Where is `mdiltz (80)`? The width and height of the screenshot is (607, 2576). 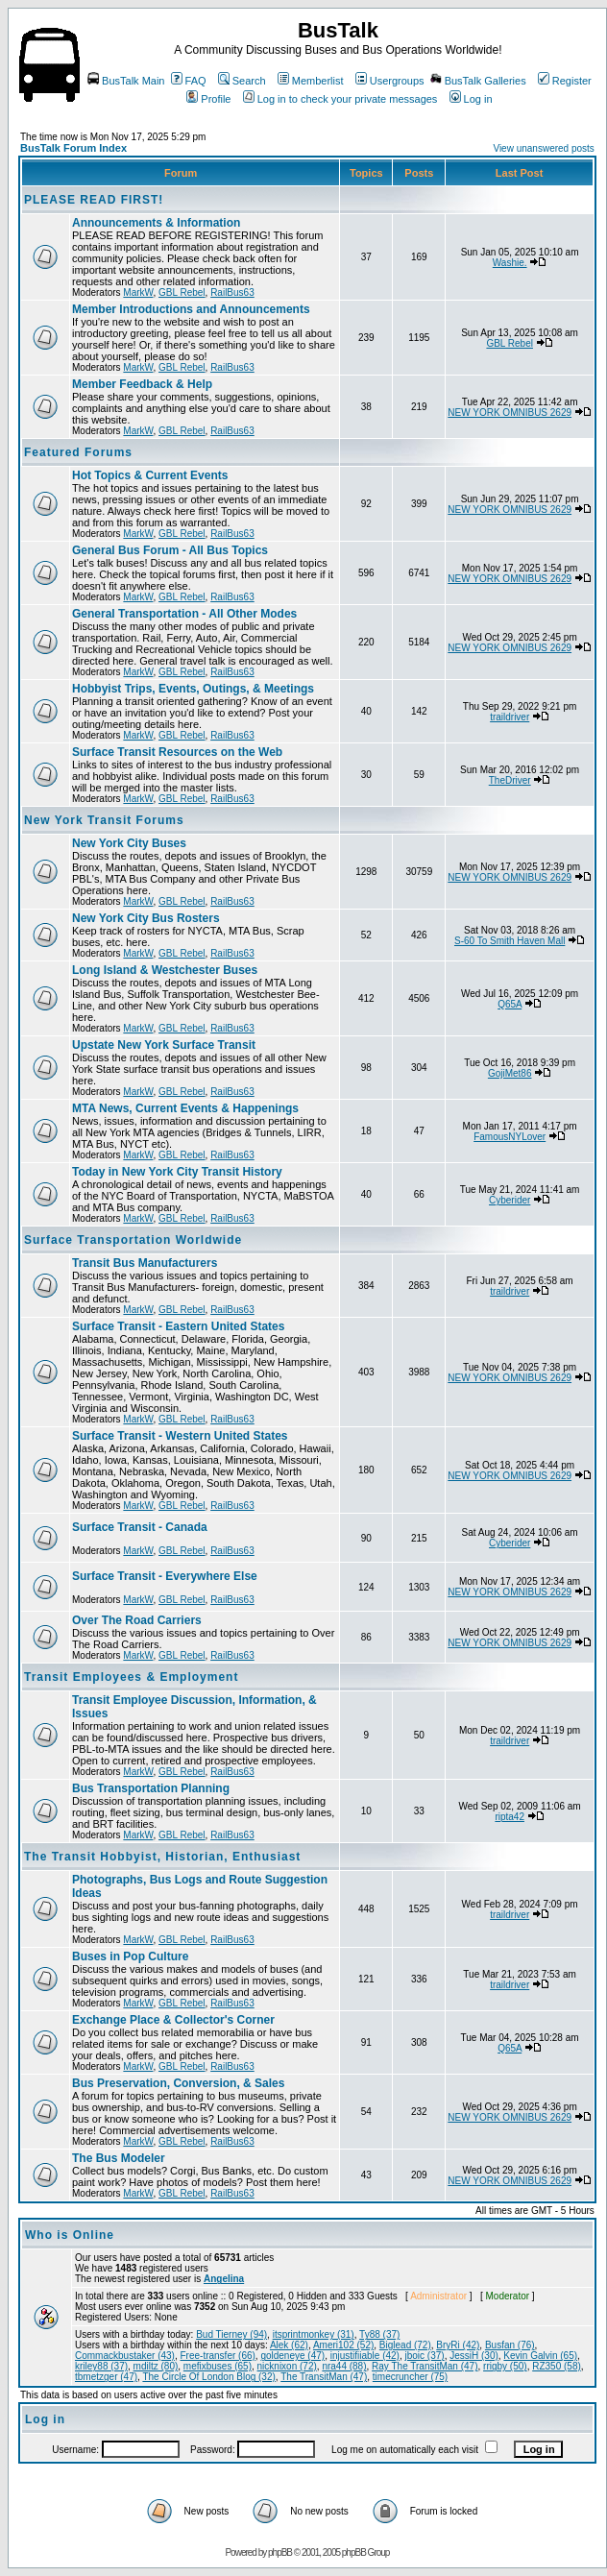 mdiltz (80) is located at coordinates (156, 2366).